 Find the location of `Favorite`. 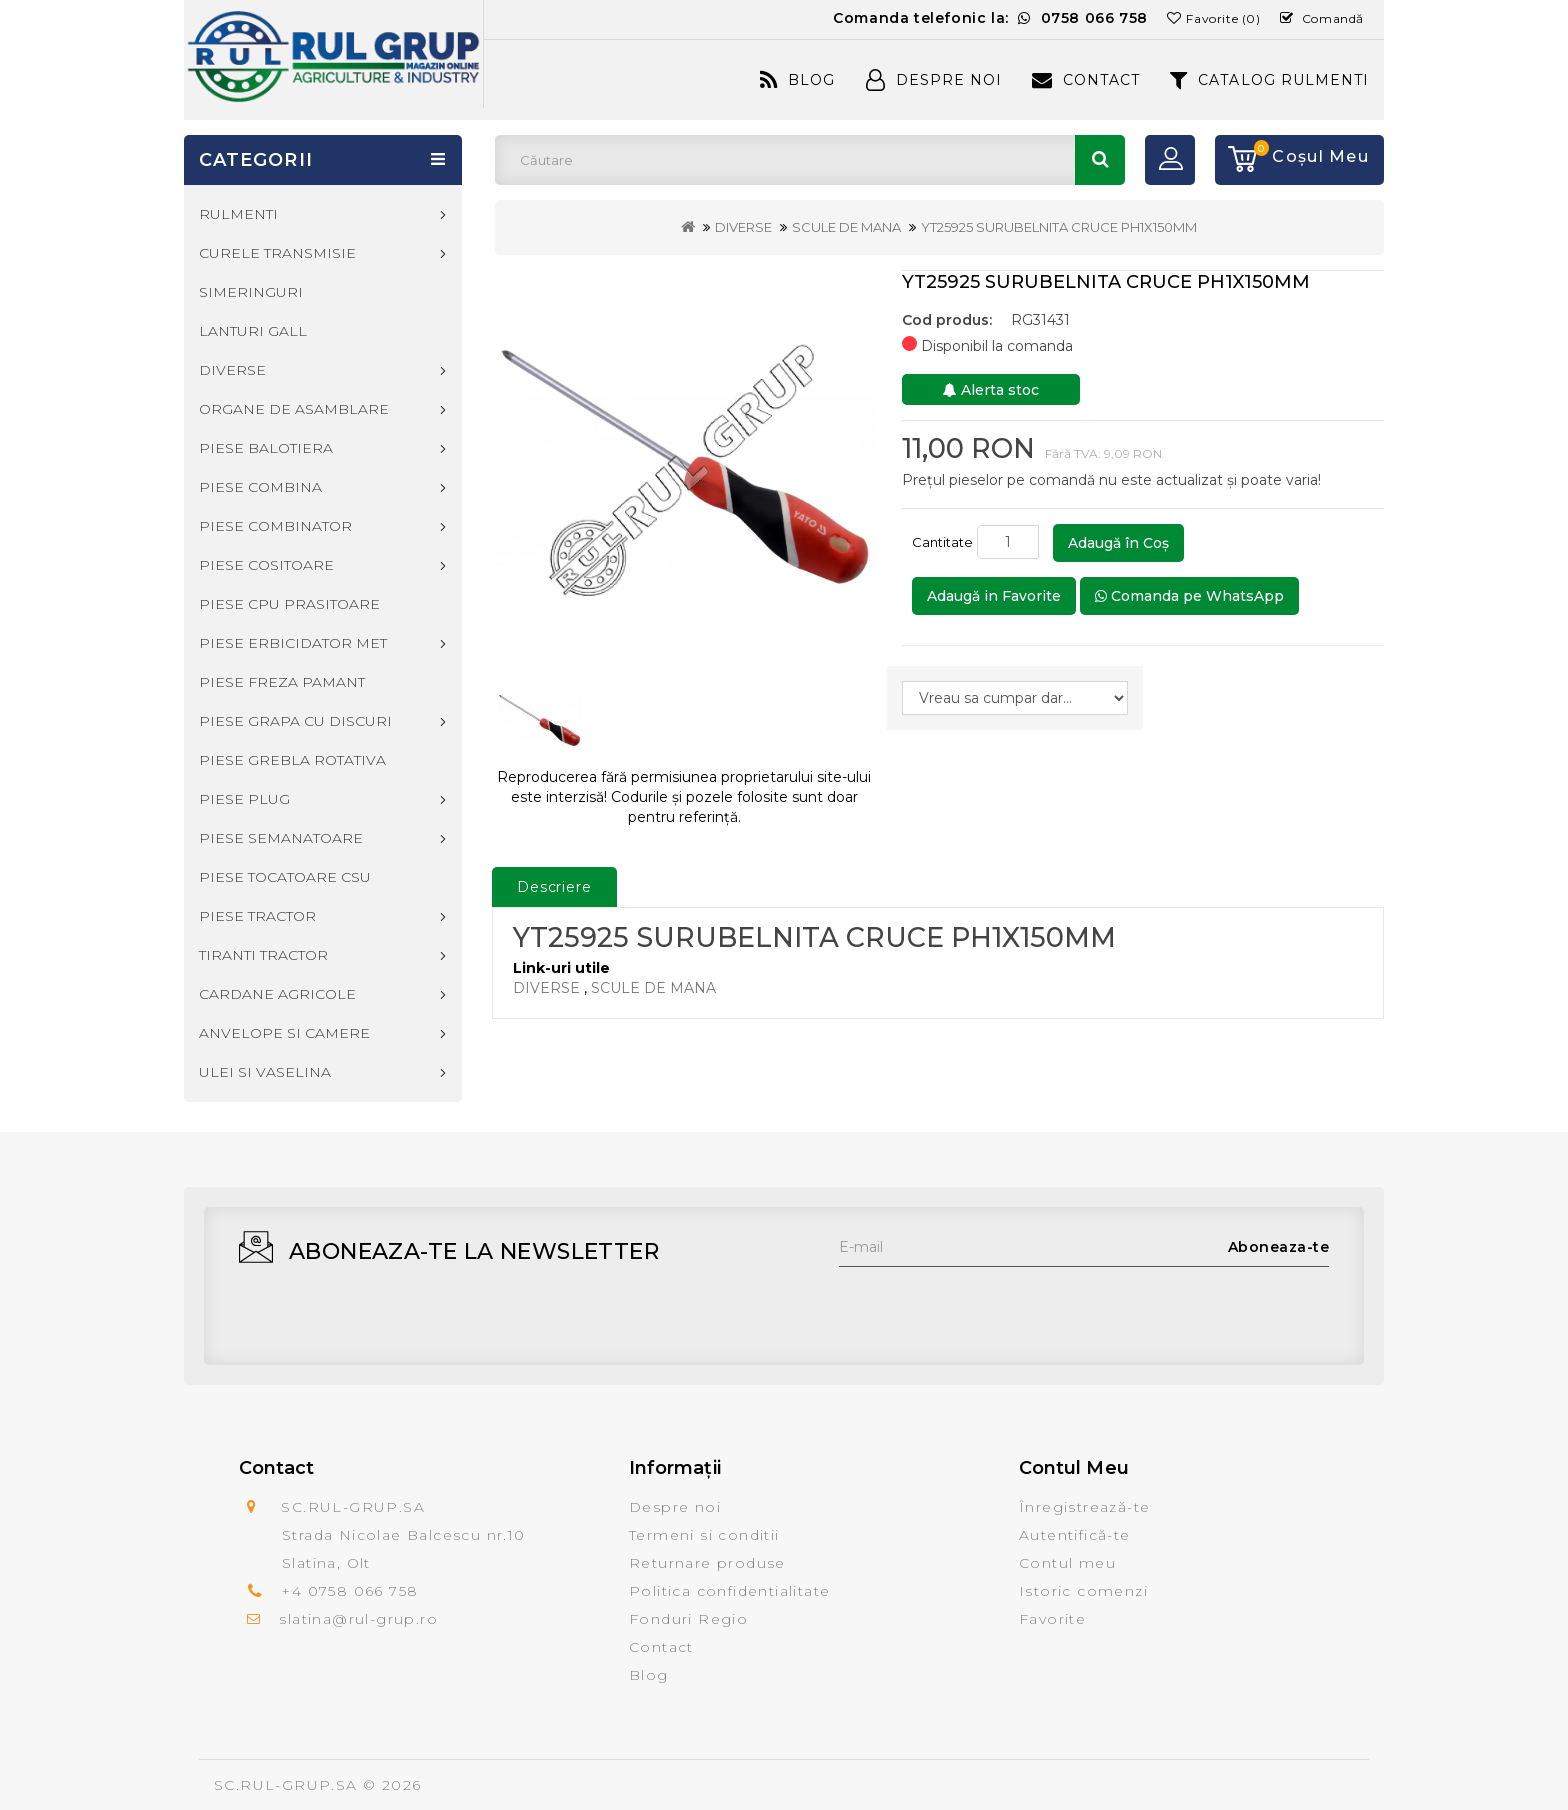

Favorite is located at coordinates (1052, 1619).